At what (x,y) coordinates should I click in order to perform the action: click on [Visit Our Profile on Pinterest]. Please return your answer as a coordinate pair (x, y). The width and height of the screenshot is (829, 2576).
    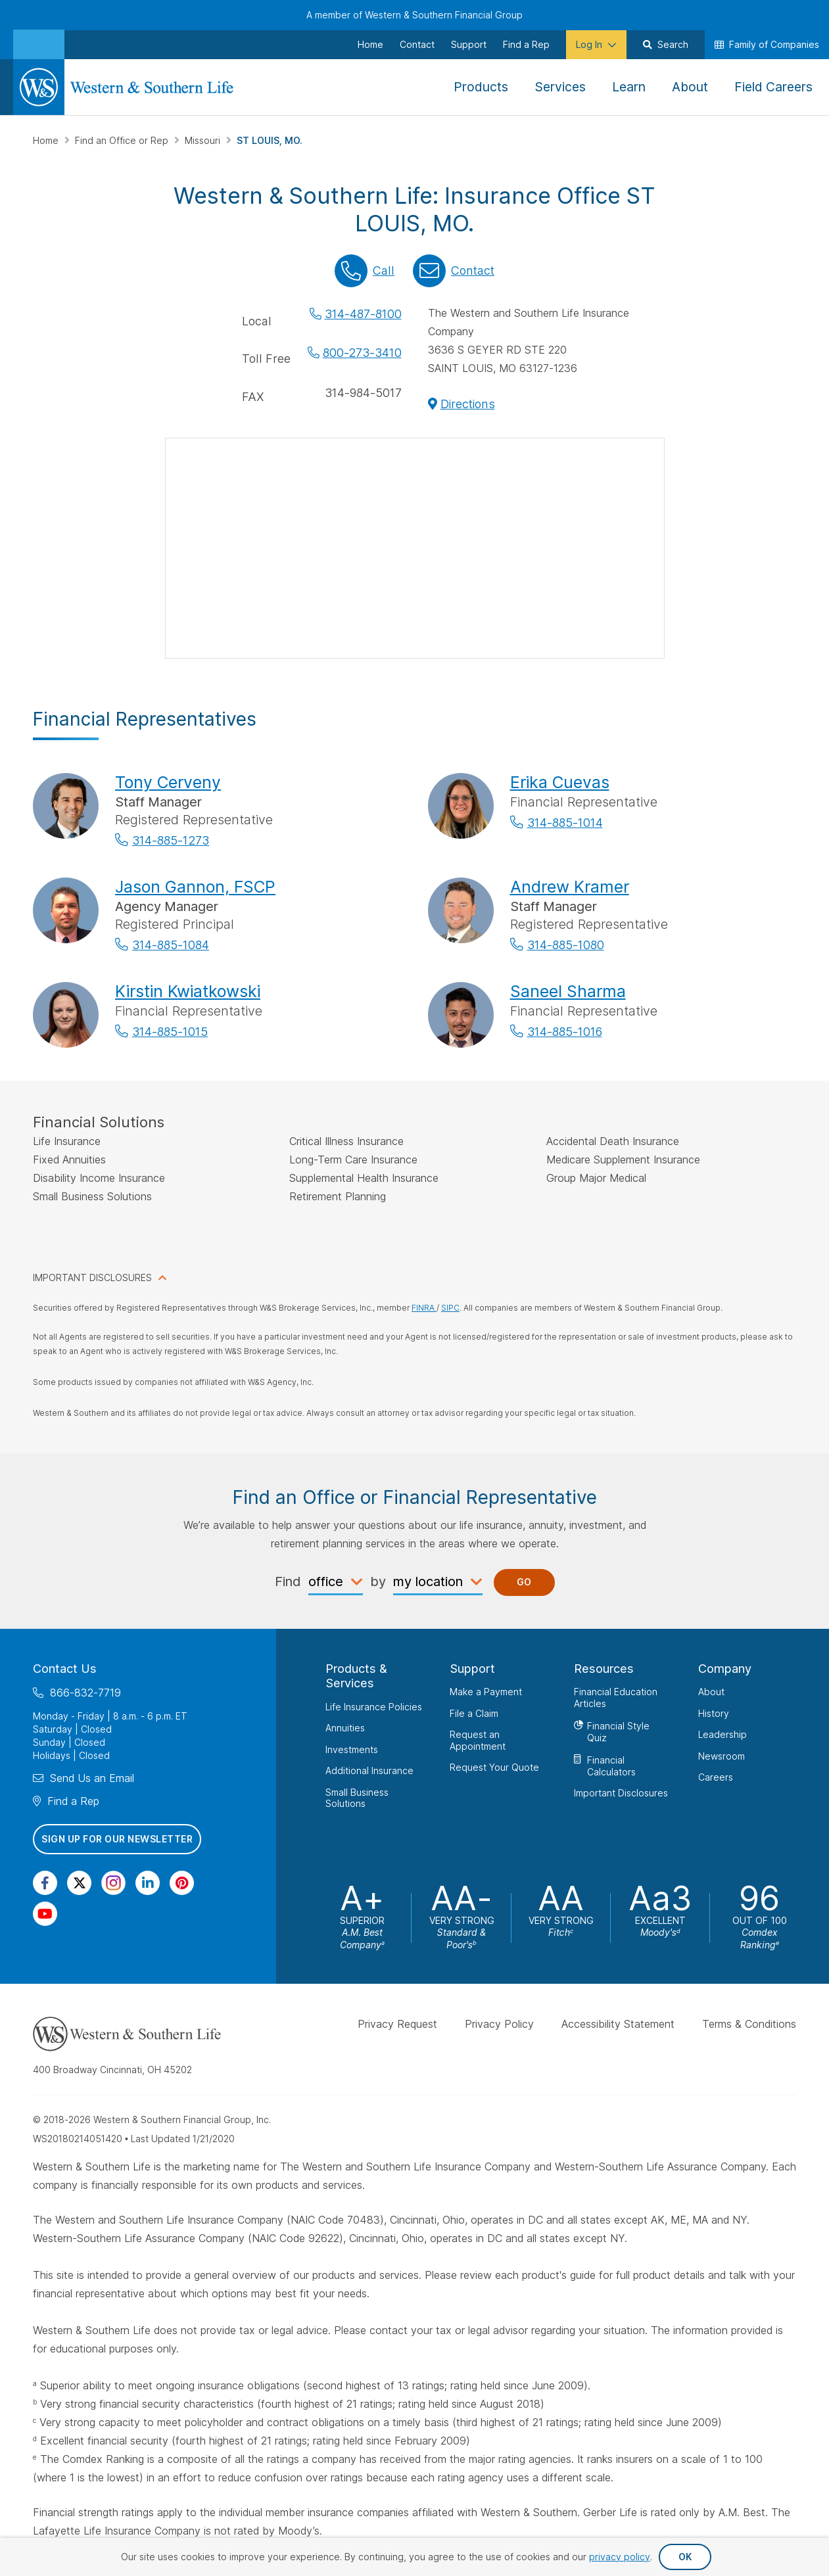
    Looking at the image, I should click on (182, 1882).